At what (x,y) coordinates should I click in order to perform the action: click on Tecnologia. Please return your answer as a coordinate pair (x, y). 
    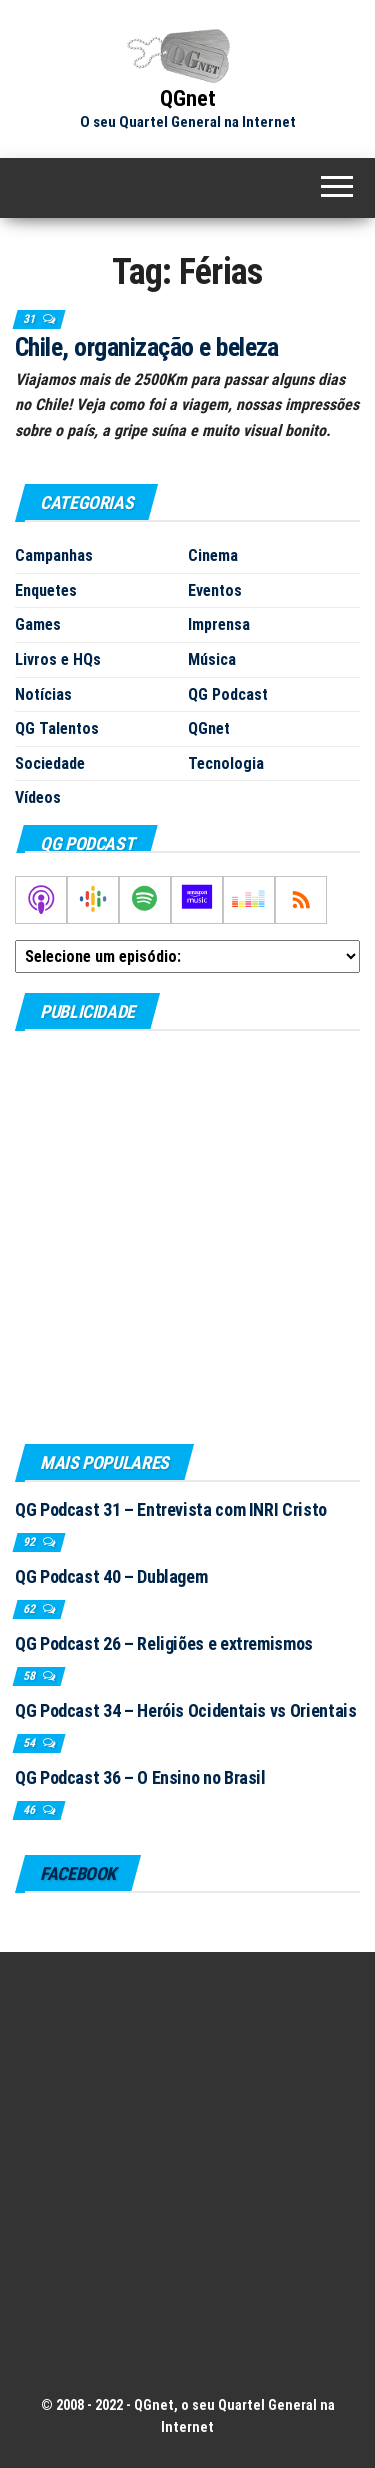
    Looking at the image, I should click on (226, 763).